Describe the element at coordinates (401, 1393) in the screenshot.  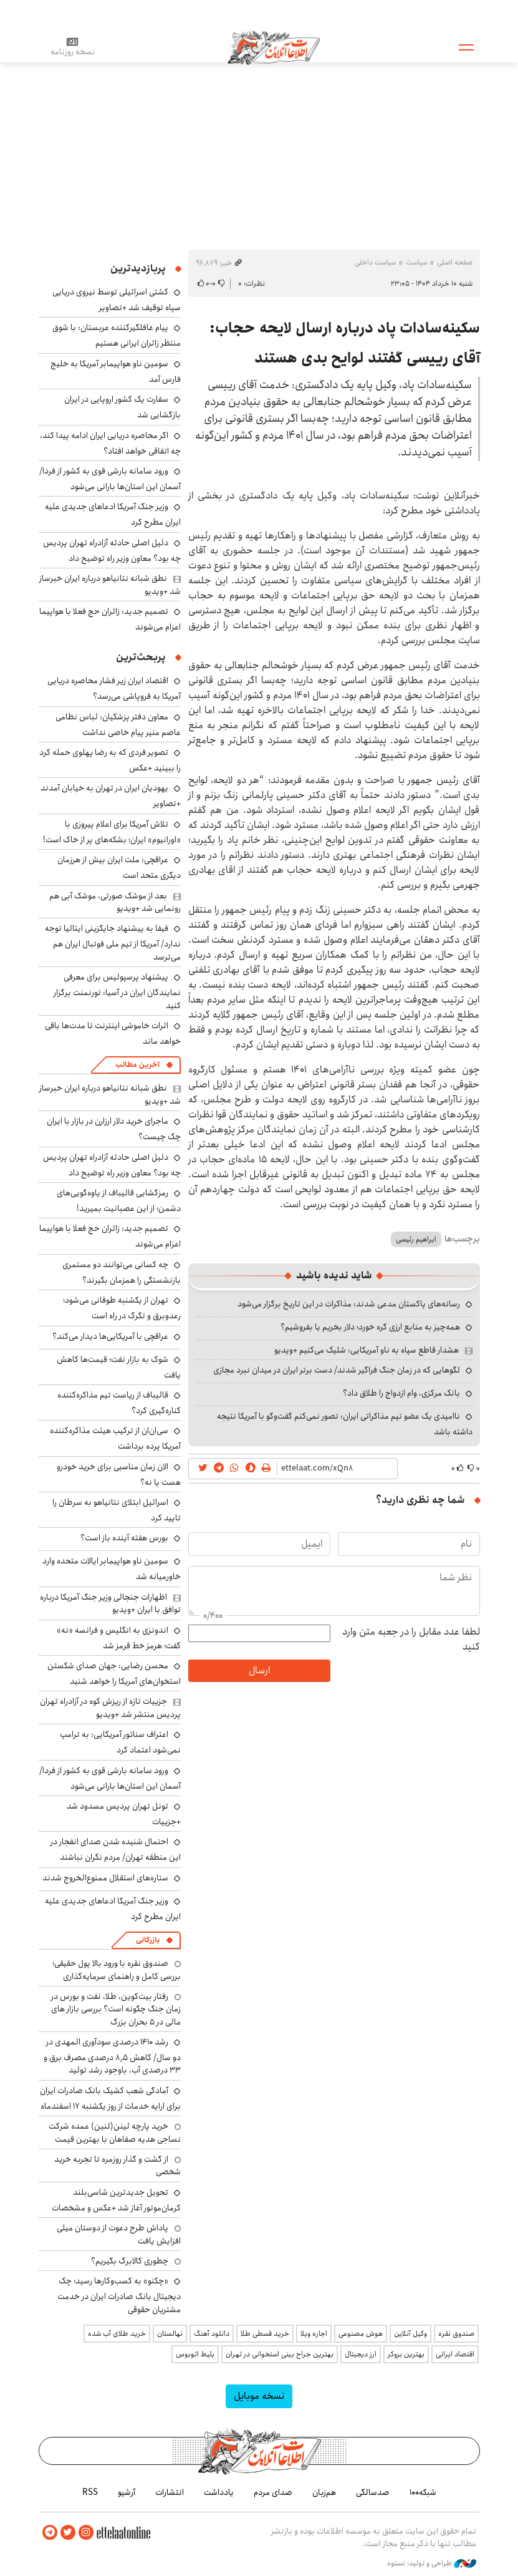
I see `بانک مرکزی، وام ازدواج را طلاق داد؟` at that location.